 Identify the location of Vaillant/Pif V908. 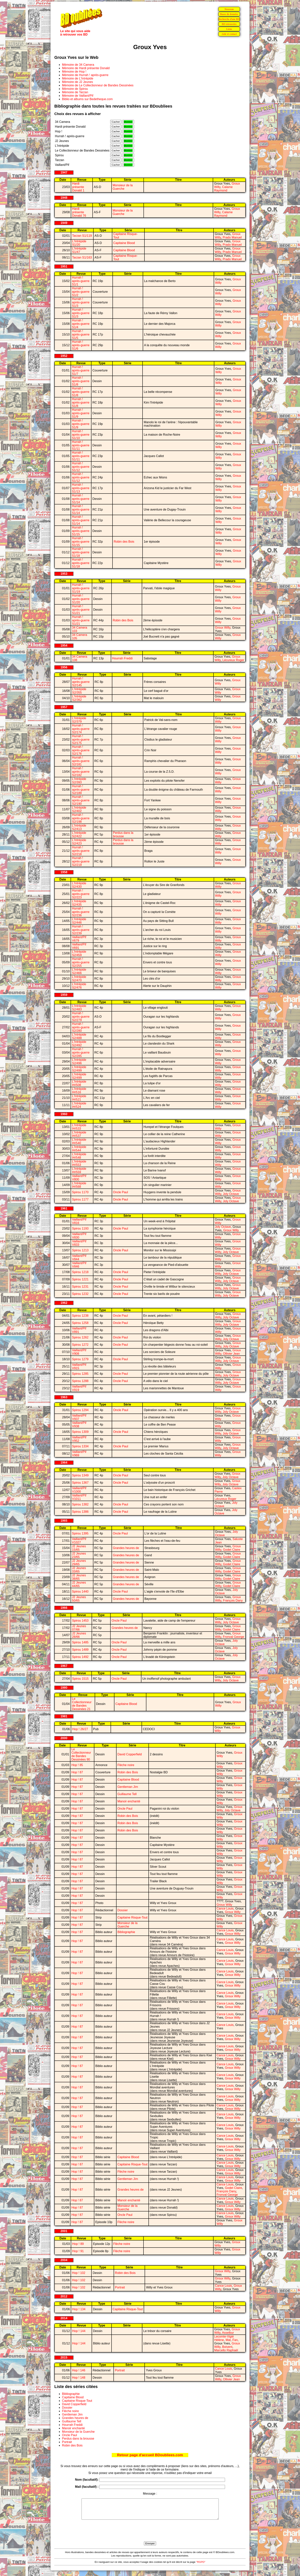
(79, 1352).